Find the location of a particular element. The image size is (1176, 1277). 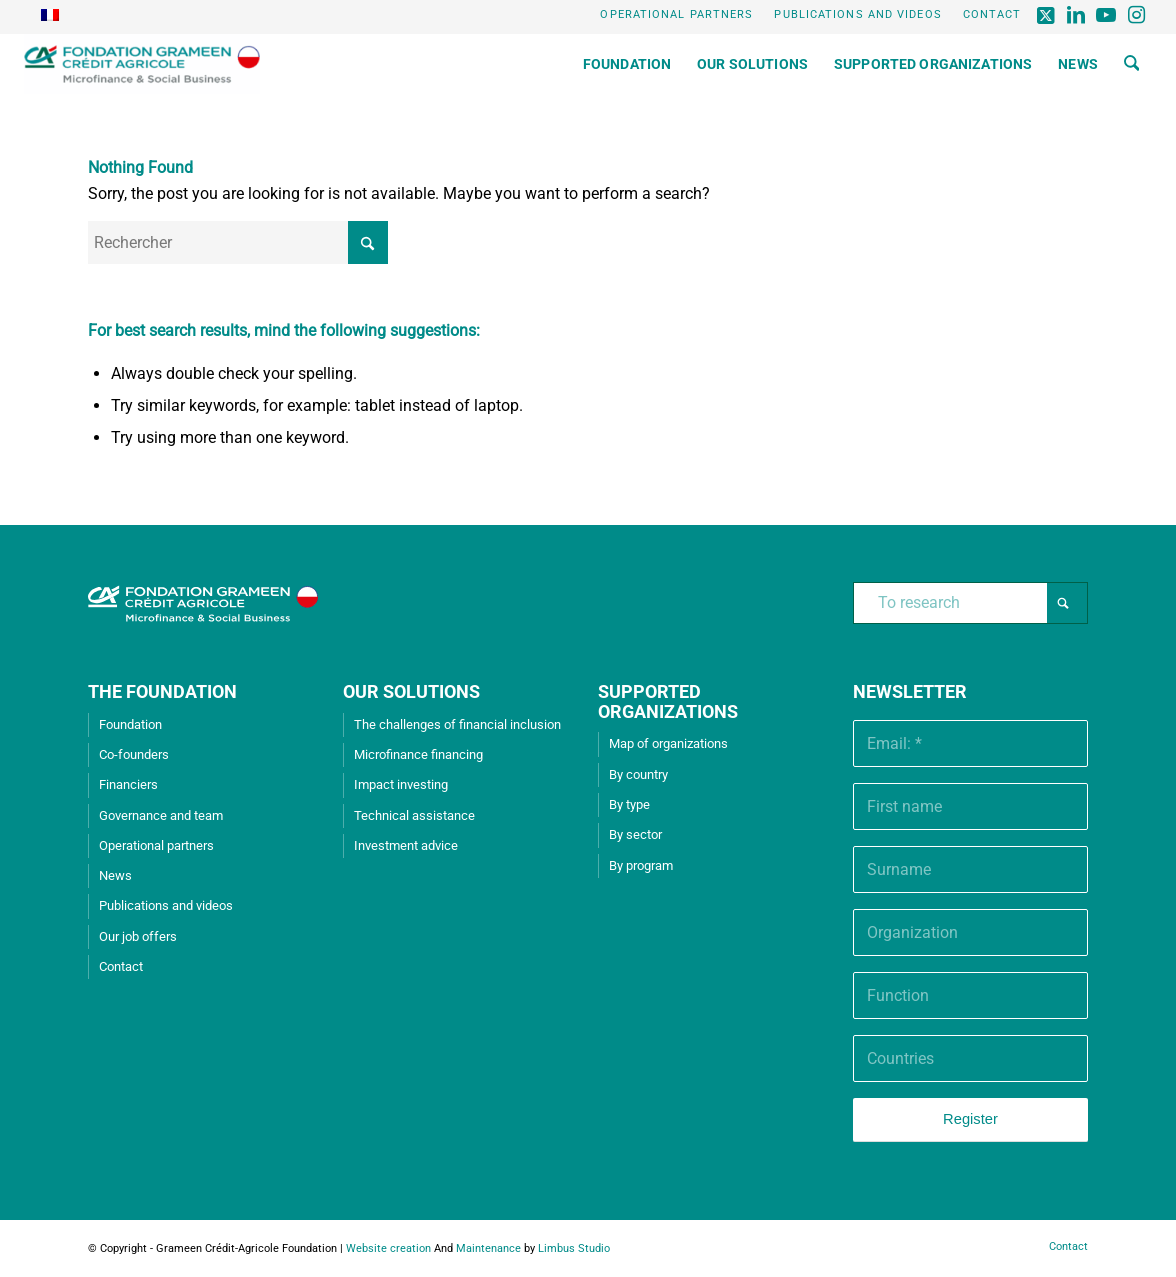

Investment advice is located at coordinates (406, 845).